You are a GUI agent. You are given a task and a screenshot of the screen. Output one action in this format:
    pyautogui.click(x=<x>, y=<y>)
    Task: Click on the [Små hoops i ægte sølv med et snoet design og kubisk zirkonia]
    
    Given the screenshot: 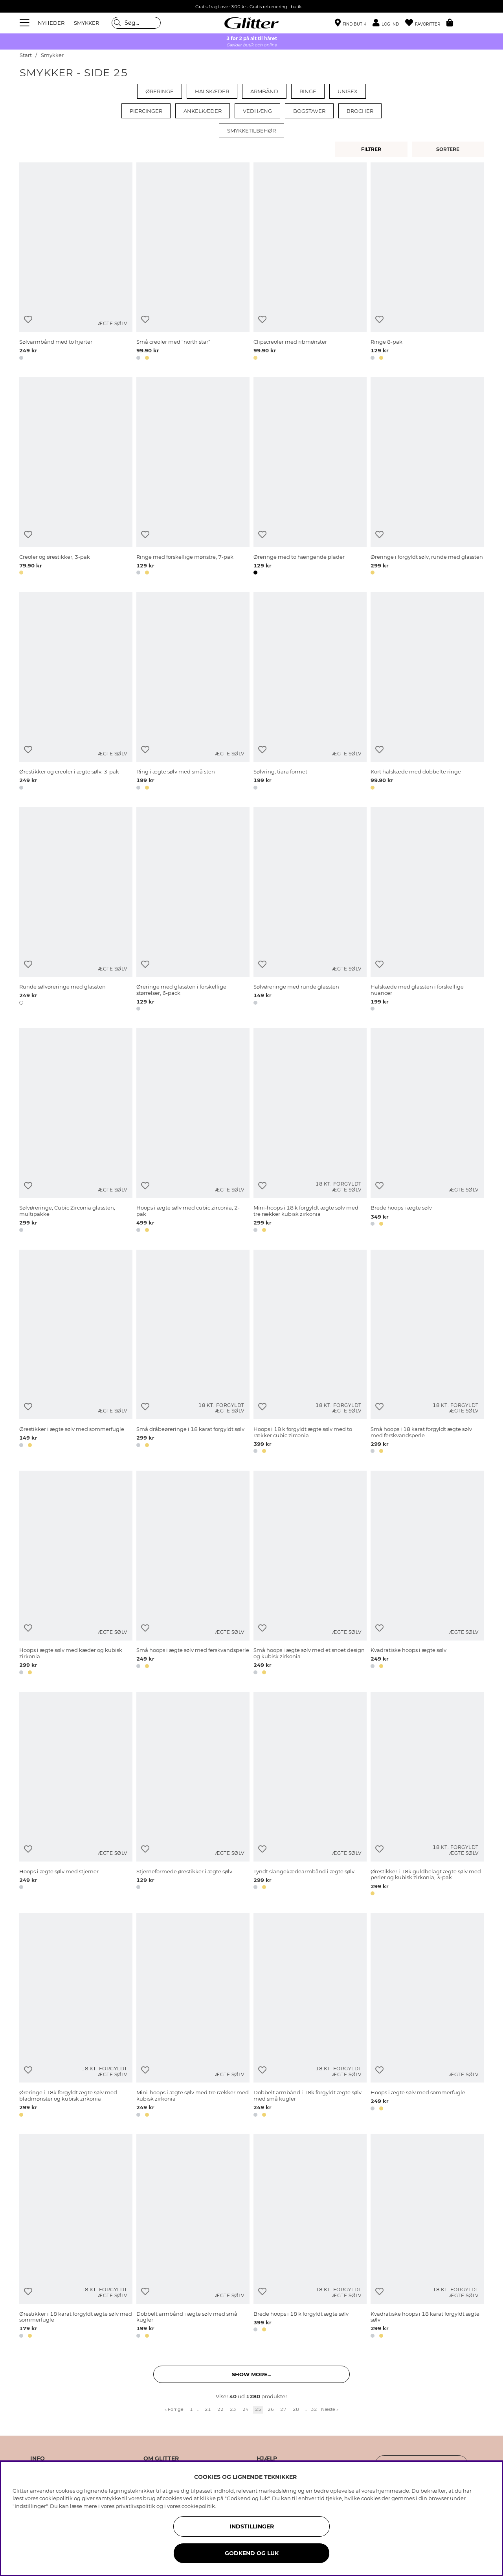 What is the action you would take?
    pyautogui.click(x=310, y=1574)
    